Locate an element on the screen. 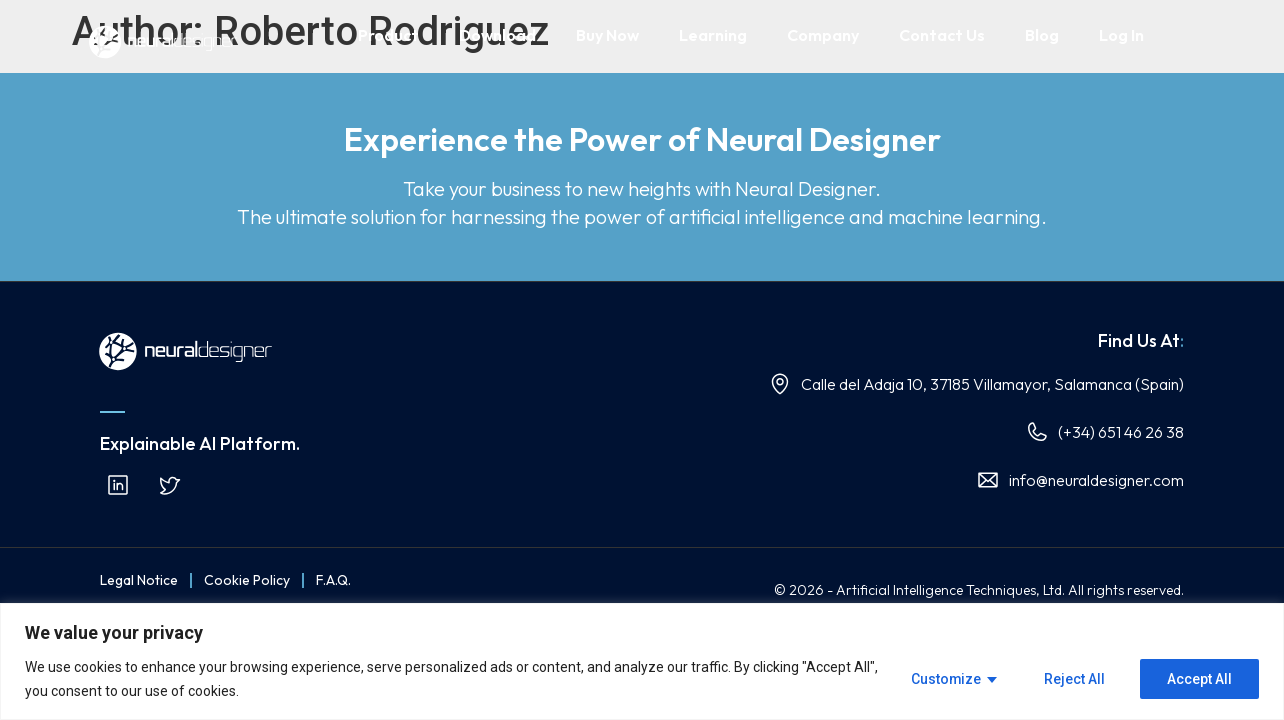  Contact Us is located at coordinates (942, 35).